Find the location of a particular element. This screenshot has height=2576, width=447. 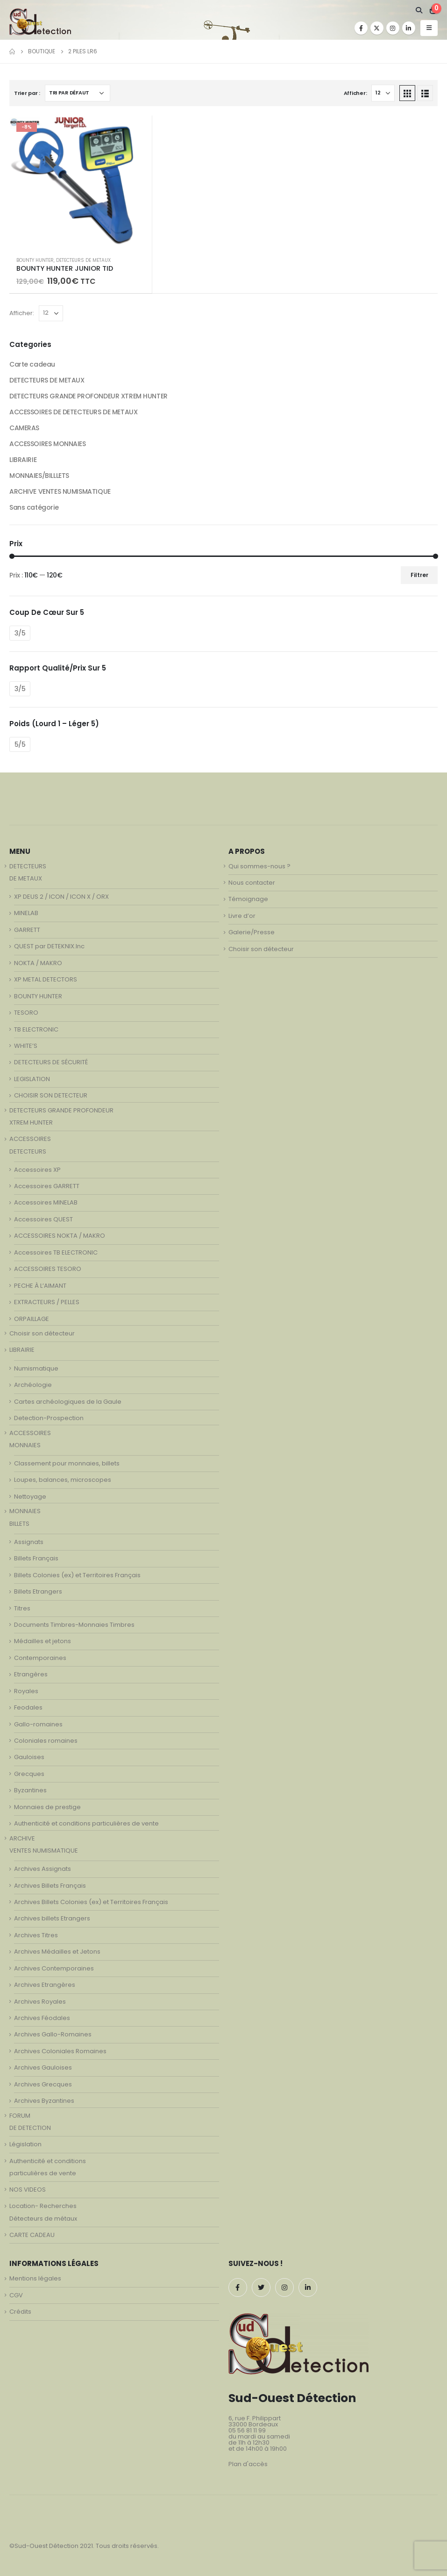

Accessoires QUEST is located at coordinates (43, 1219).